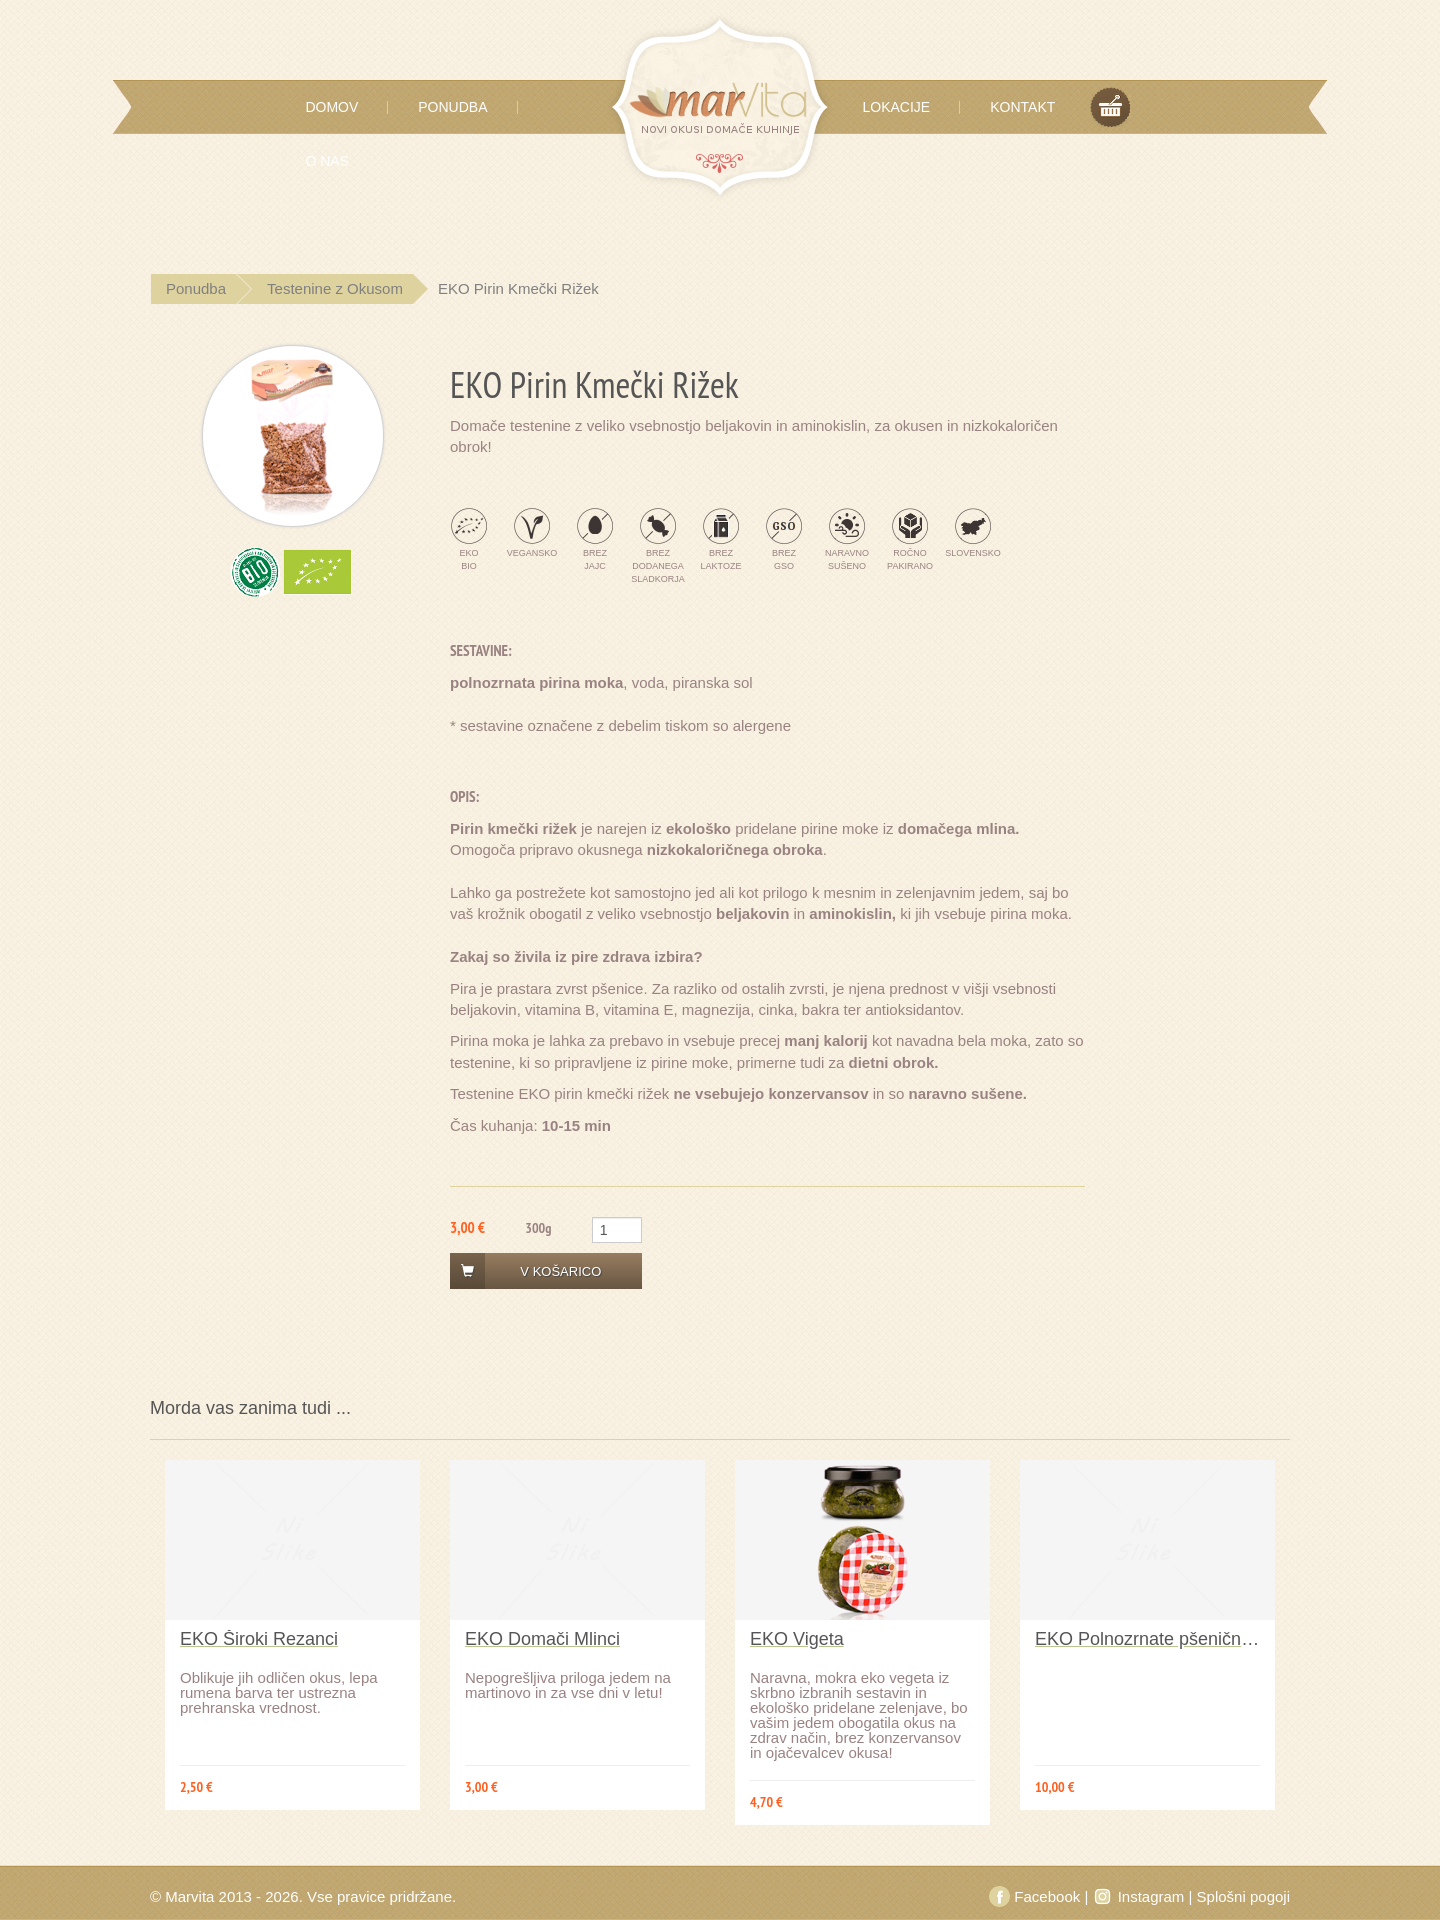  Describe the element at coordinates (452, 107) in the screenshot. I see `Ponudba` at that location.